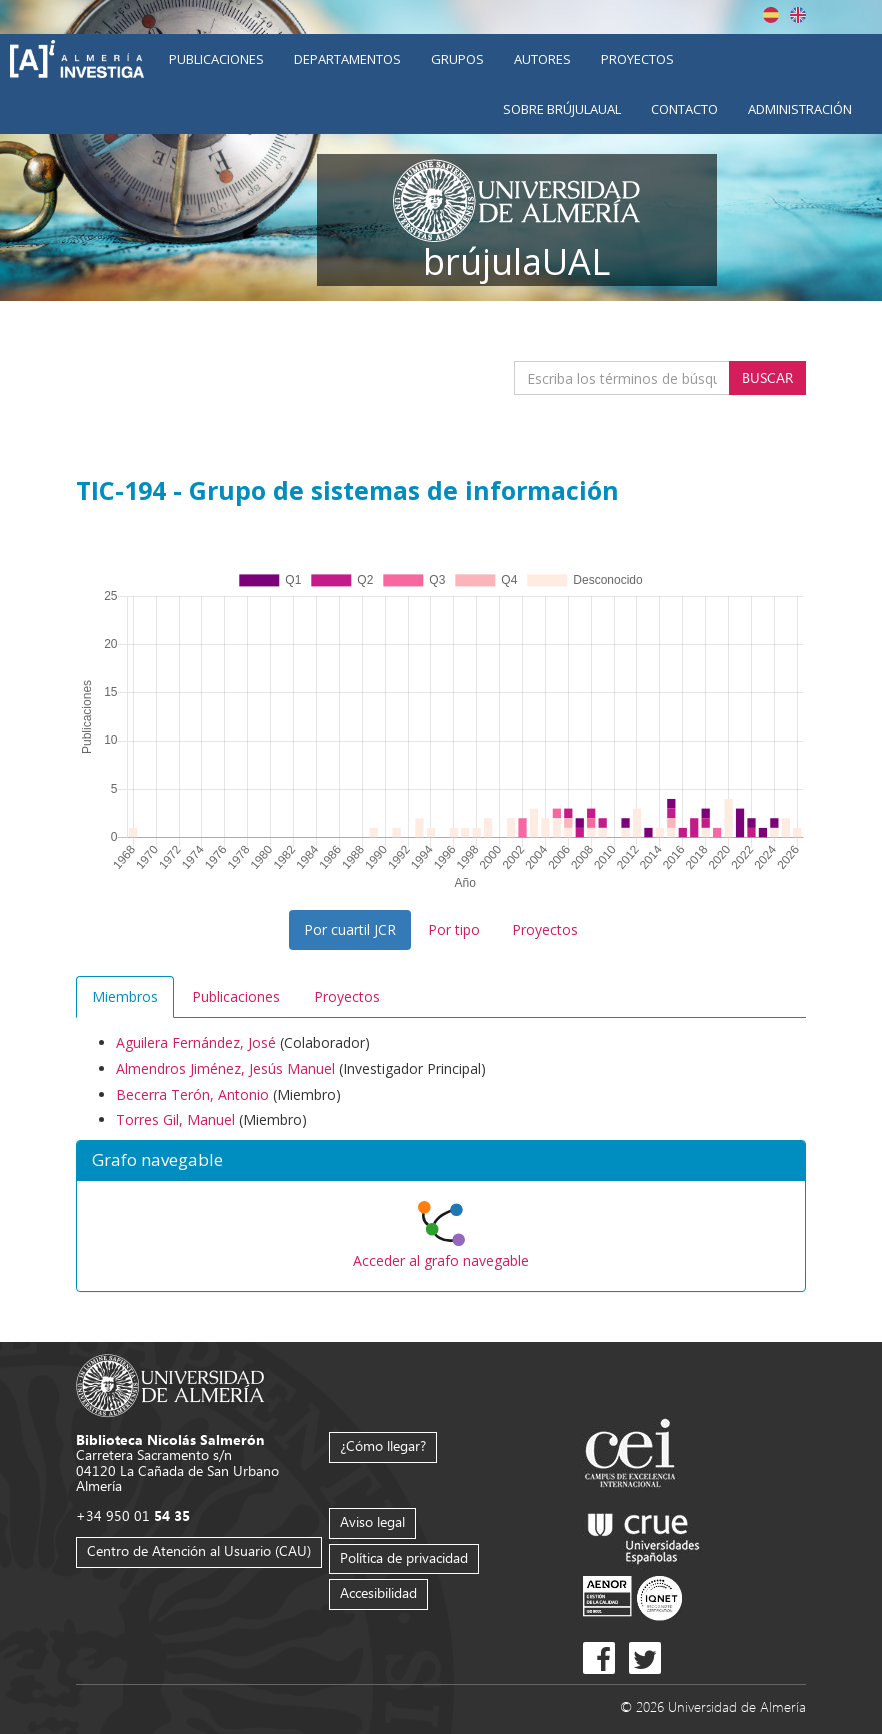 Image resolution: width=882 pixels, height=1734 pixels. I want to click on Becerra Terón, Antonio, so click(192, 1094).